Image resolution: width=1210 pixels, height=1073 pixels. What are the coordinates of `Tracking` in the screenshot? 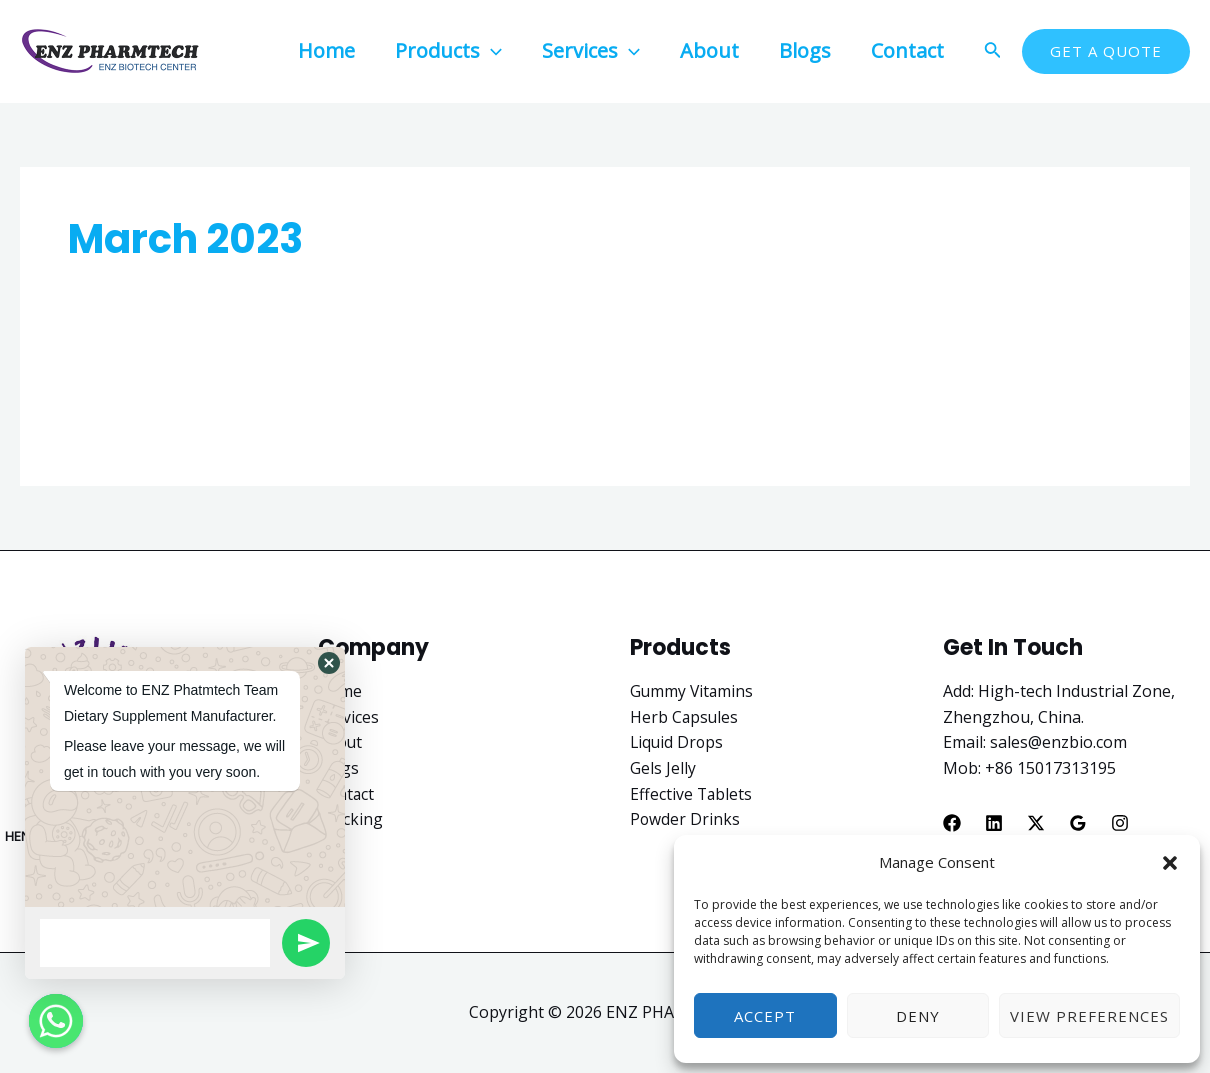 It's located at (351, 819).